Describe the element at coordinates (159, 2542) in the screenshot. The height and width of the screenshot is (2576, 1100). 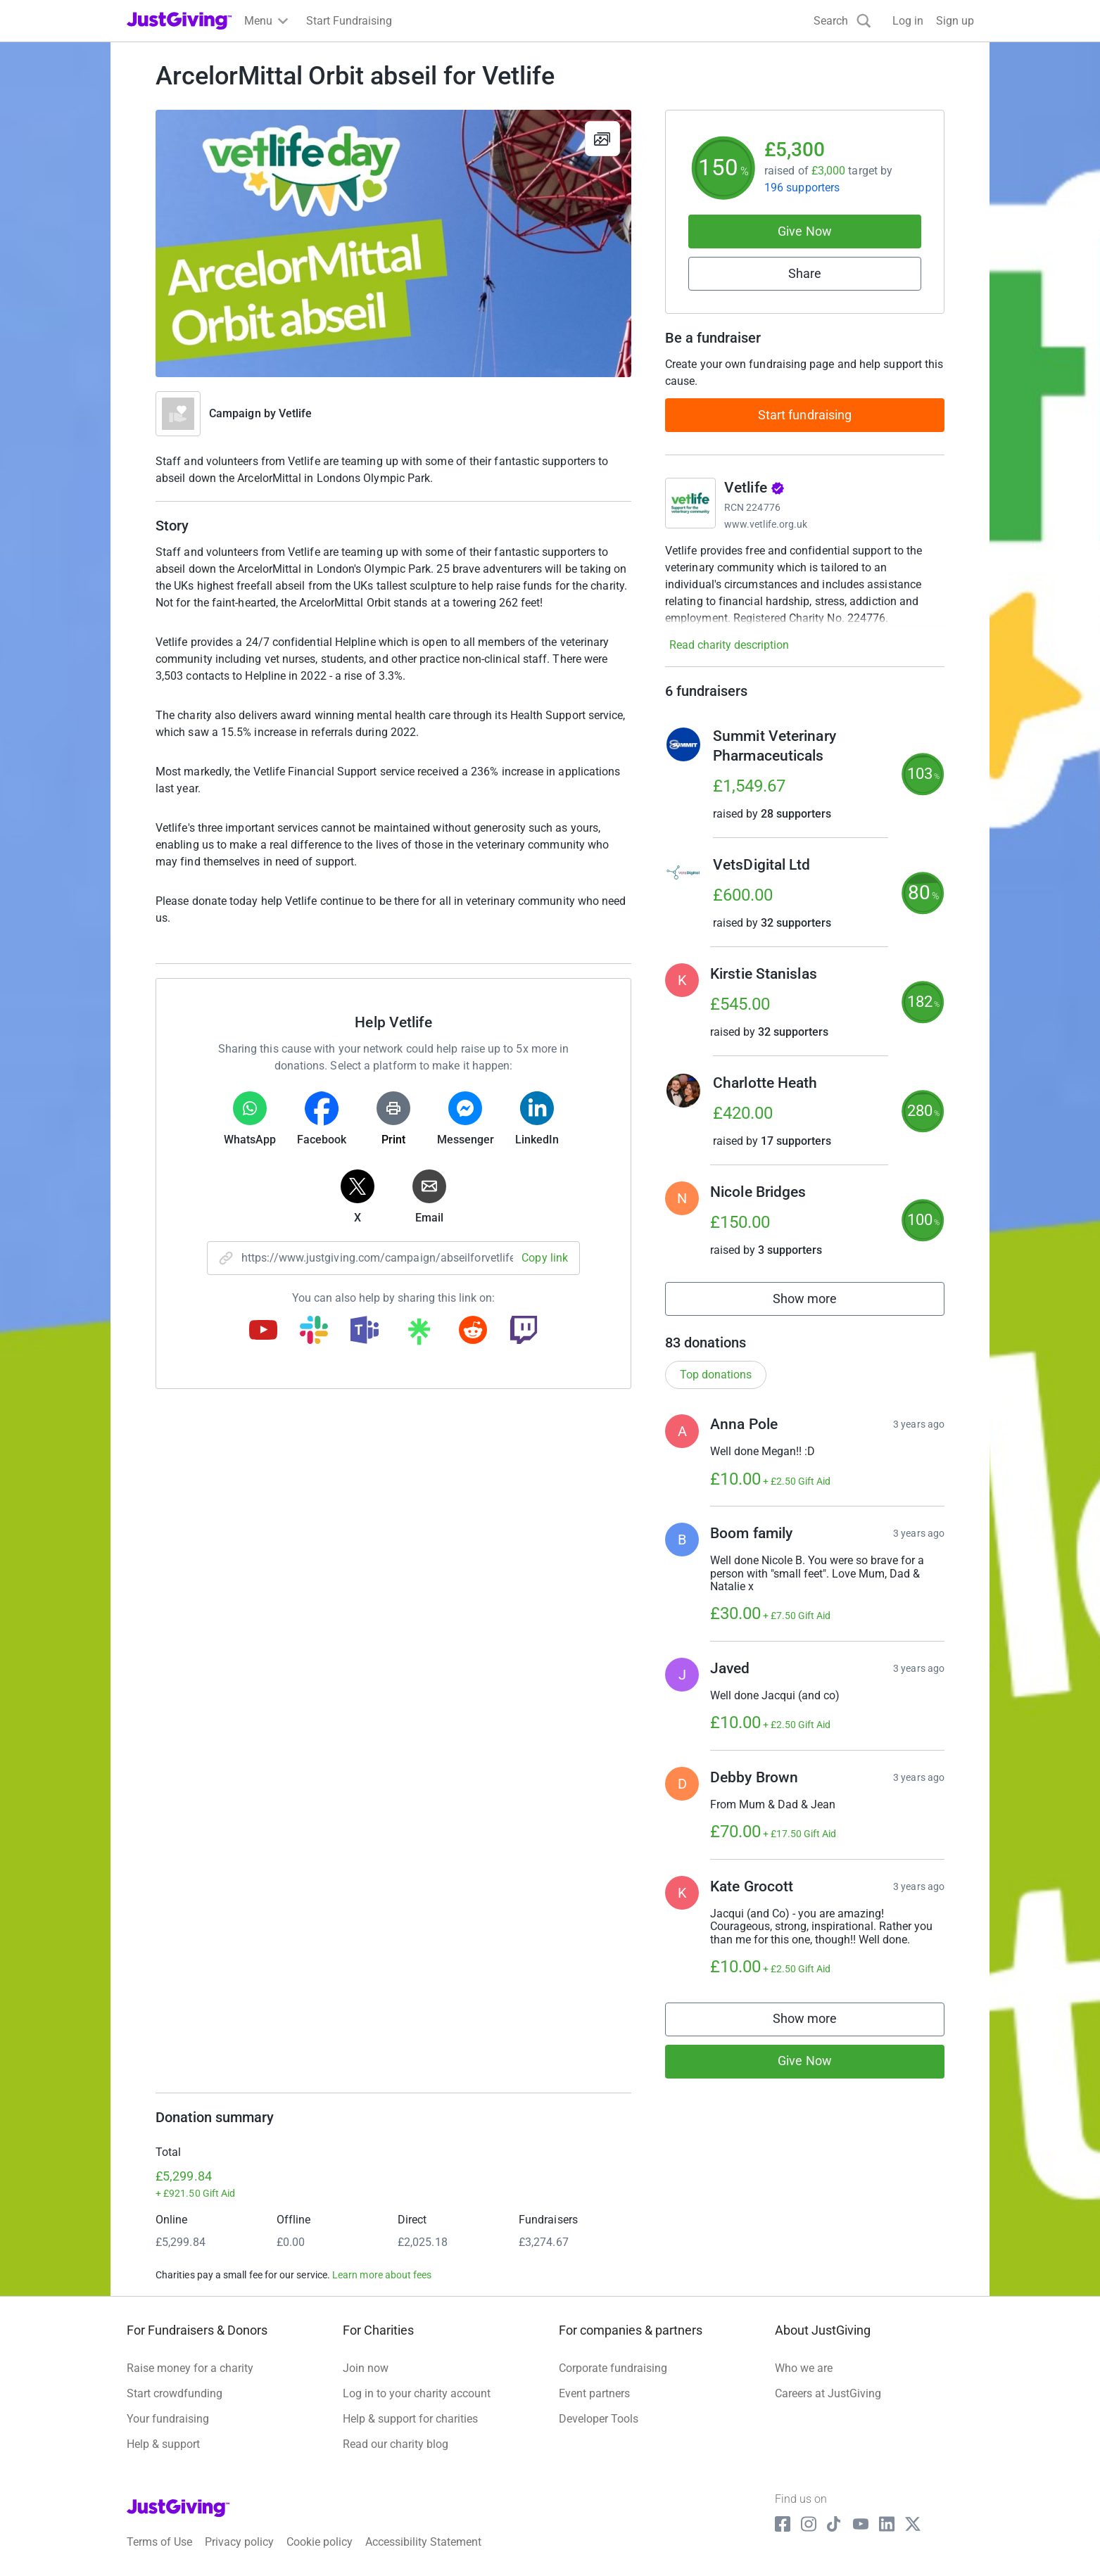
I see `Terms of Use` at that location.